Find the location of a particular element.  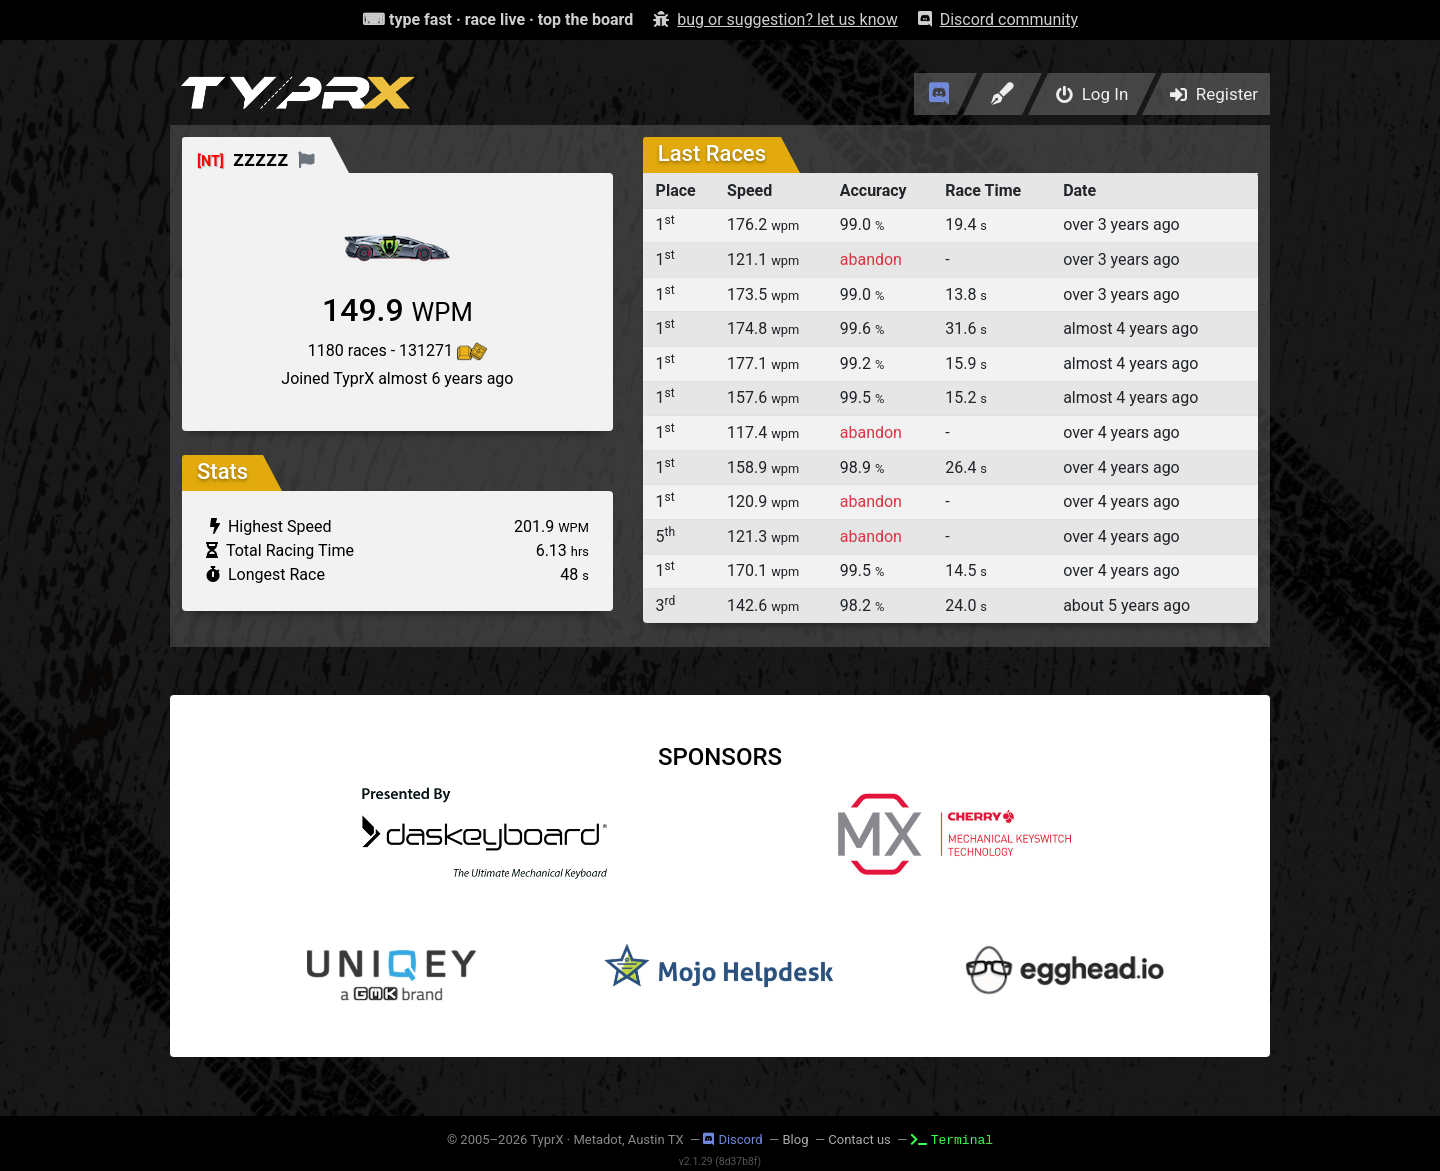

Contact us is located at coordinates (859, 1139).